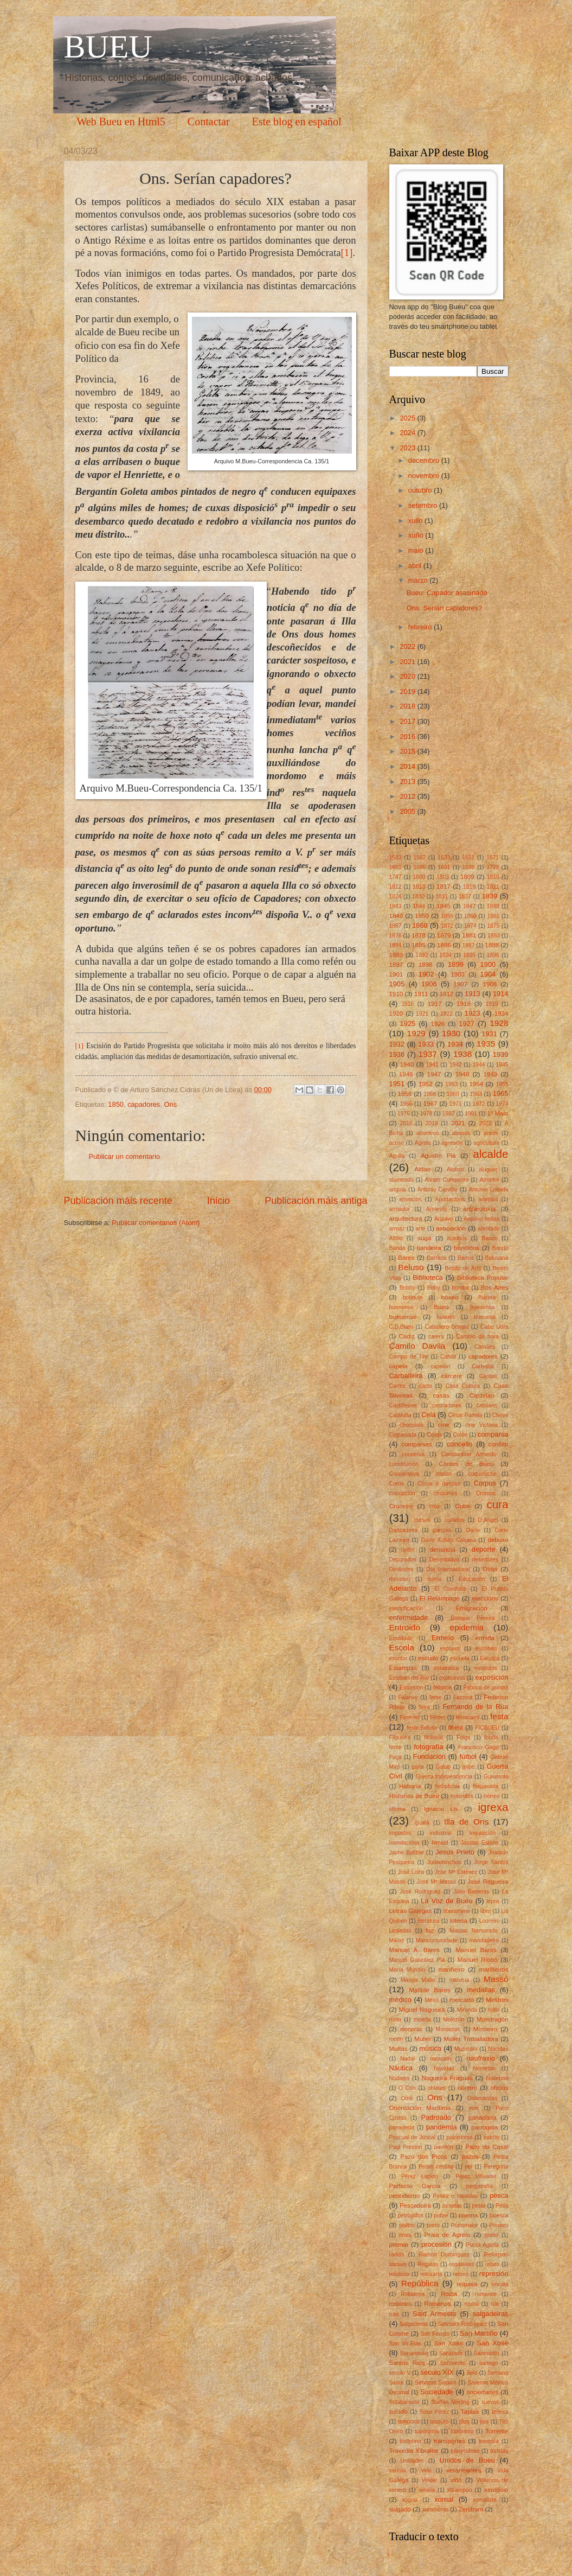  What do you see at coordinates (460, 984) in the screenshot?
I see `1907` at bounding box center [460, 984].